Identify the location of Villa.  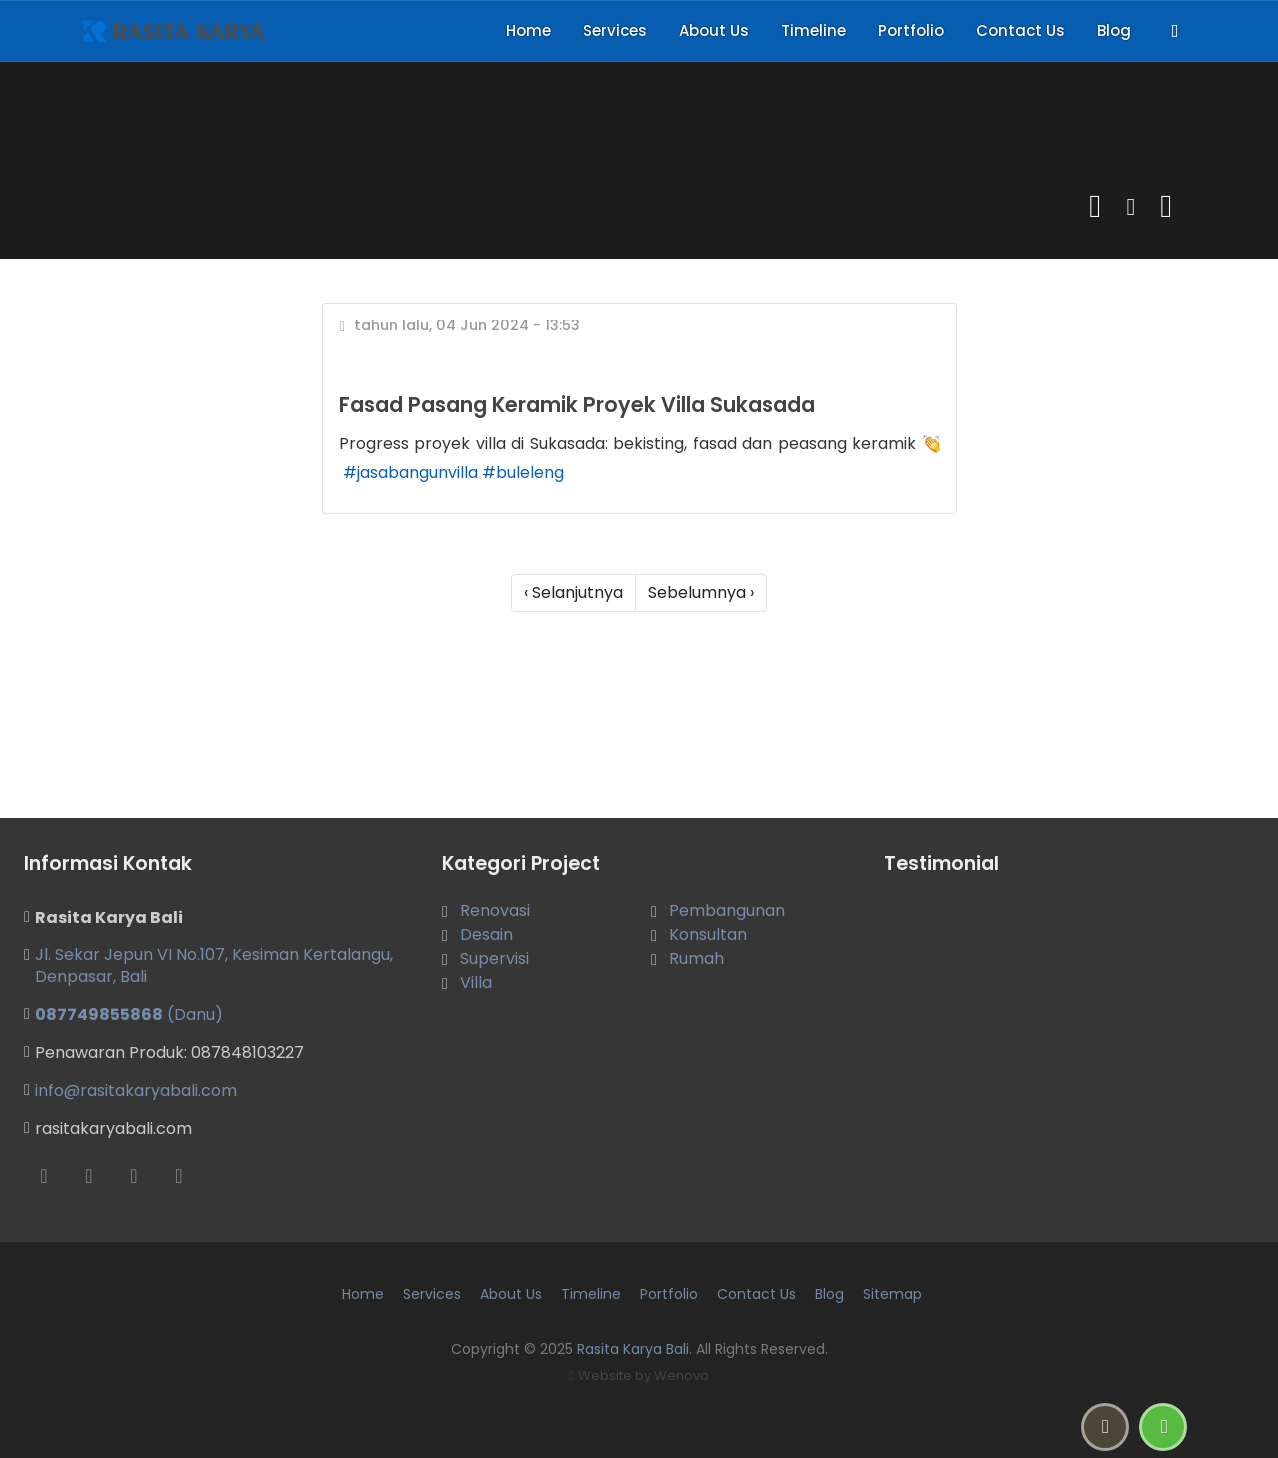
(476, 982).